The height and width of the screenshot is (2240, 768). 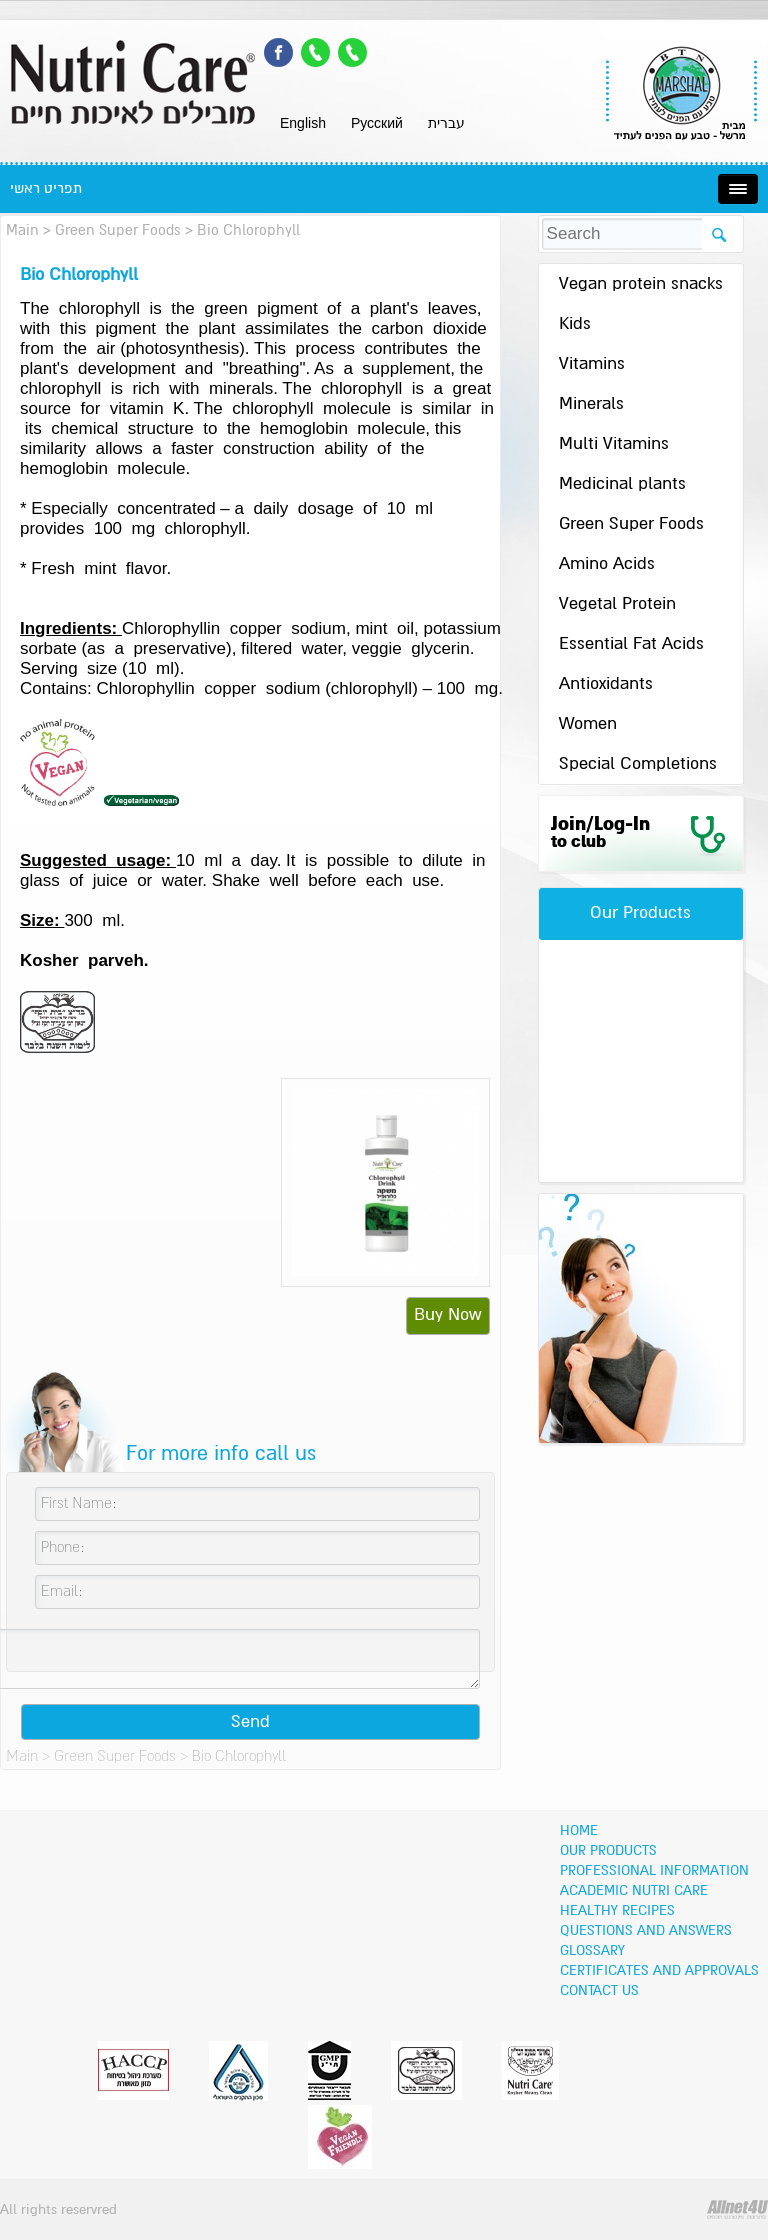 I want to click on Special Completions, so click(x=638, y=764).